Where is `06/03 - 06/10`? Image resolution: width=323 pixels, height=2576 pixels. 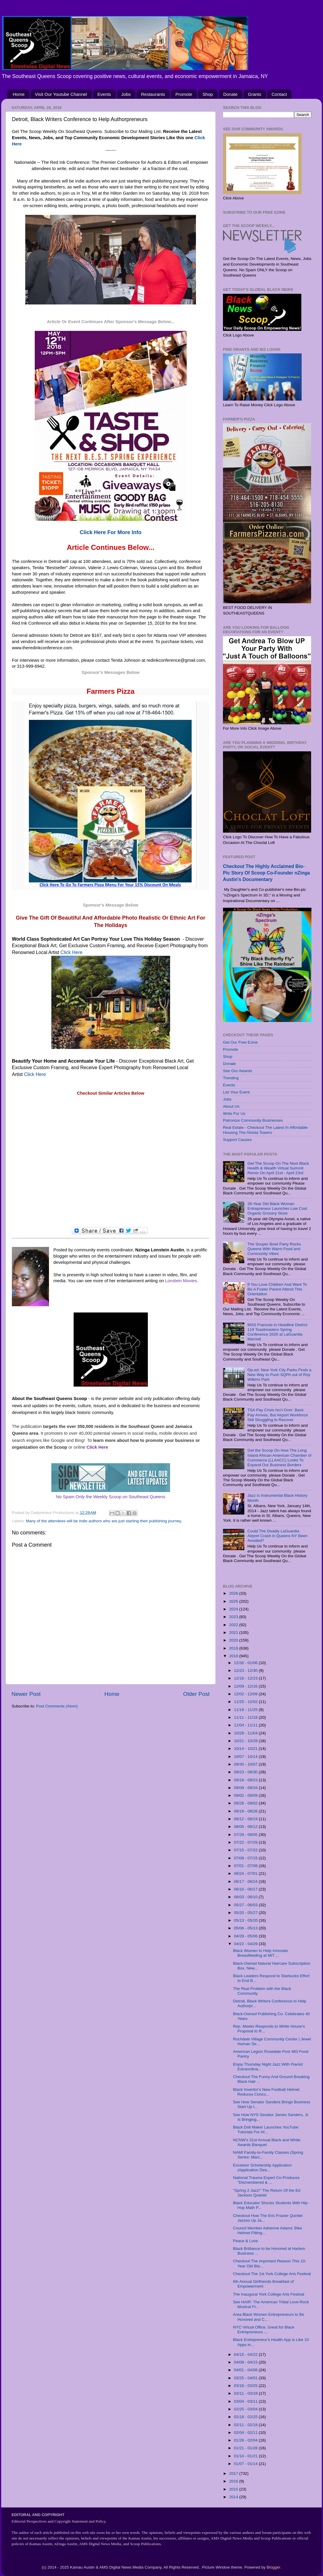 06/03 - 06/10 is located at coordinates (246, 1897).